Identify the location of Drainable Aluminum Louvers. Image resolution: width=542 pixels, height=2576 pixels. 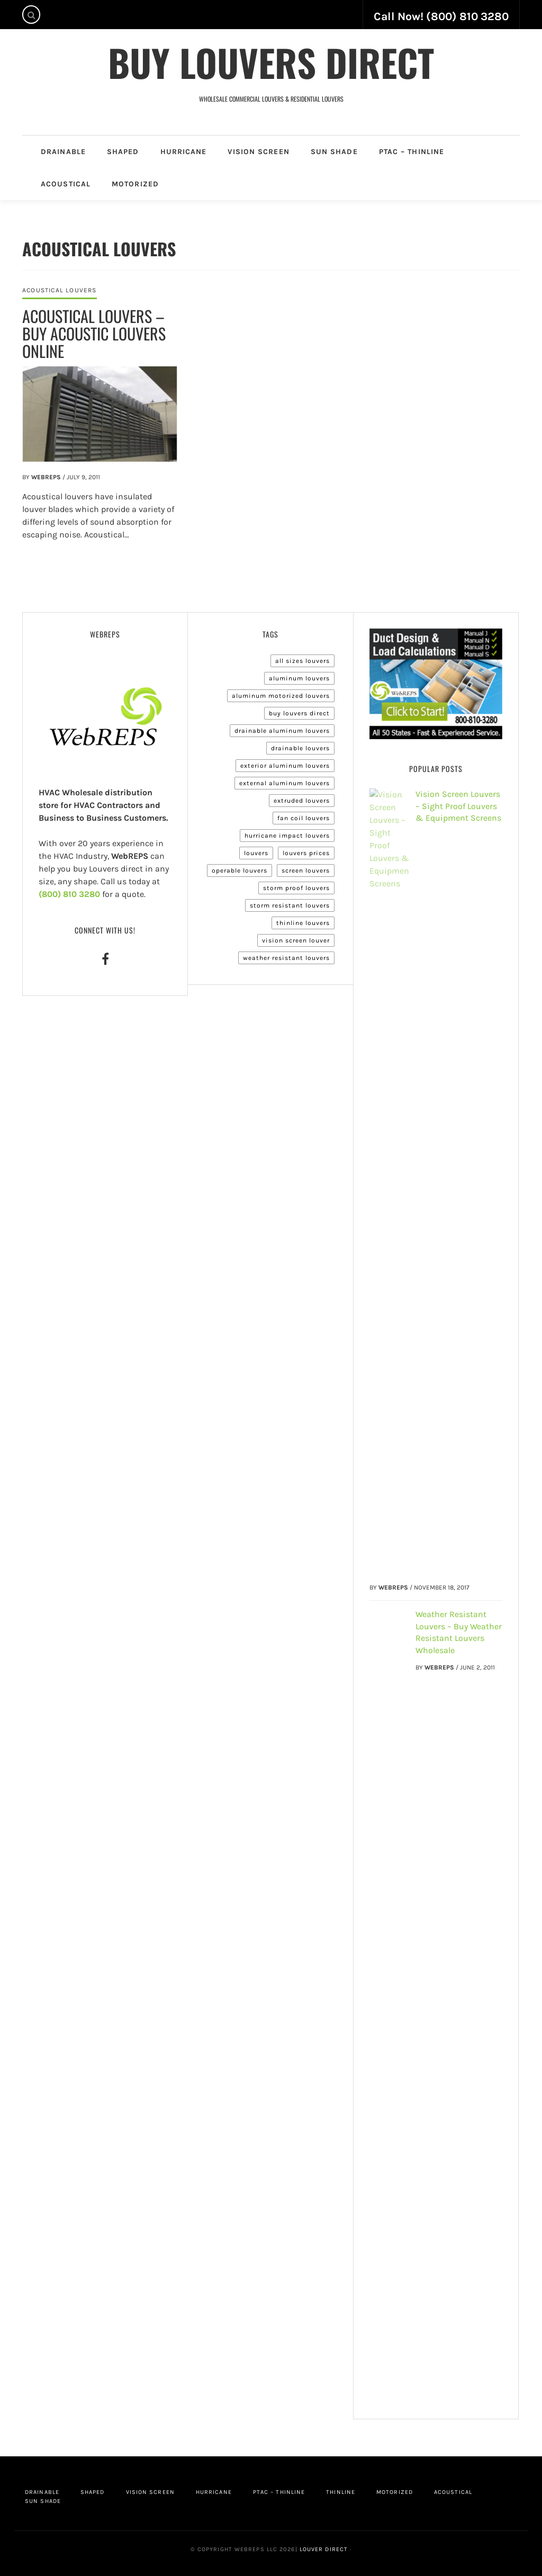
(282, 730).